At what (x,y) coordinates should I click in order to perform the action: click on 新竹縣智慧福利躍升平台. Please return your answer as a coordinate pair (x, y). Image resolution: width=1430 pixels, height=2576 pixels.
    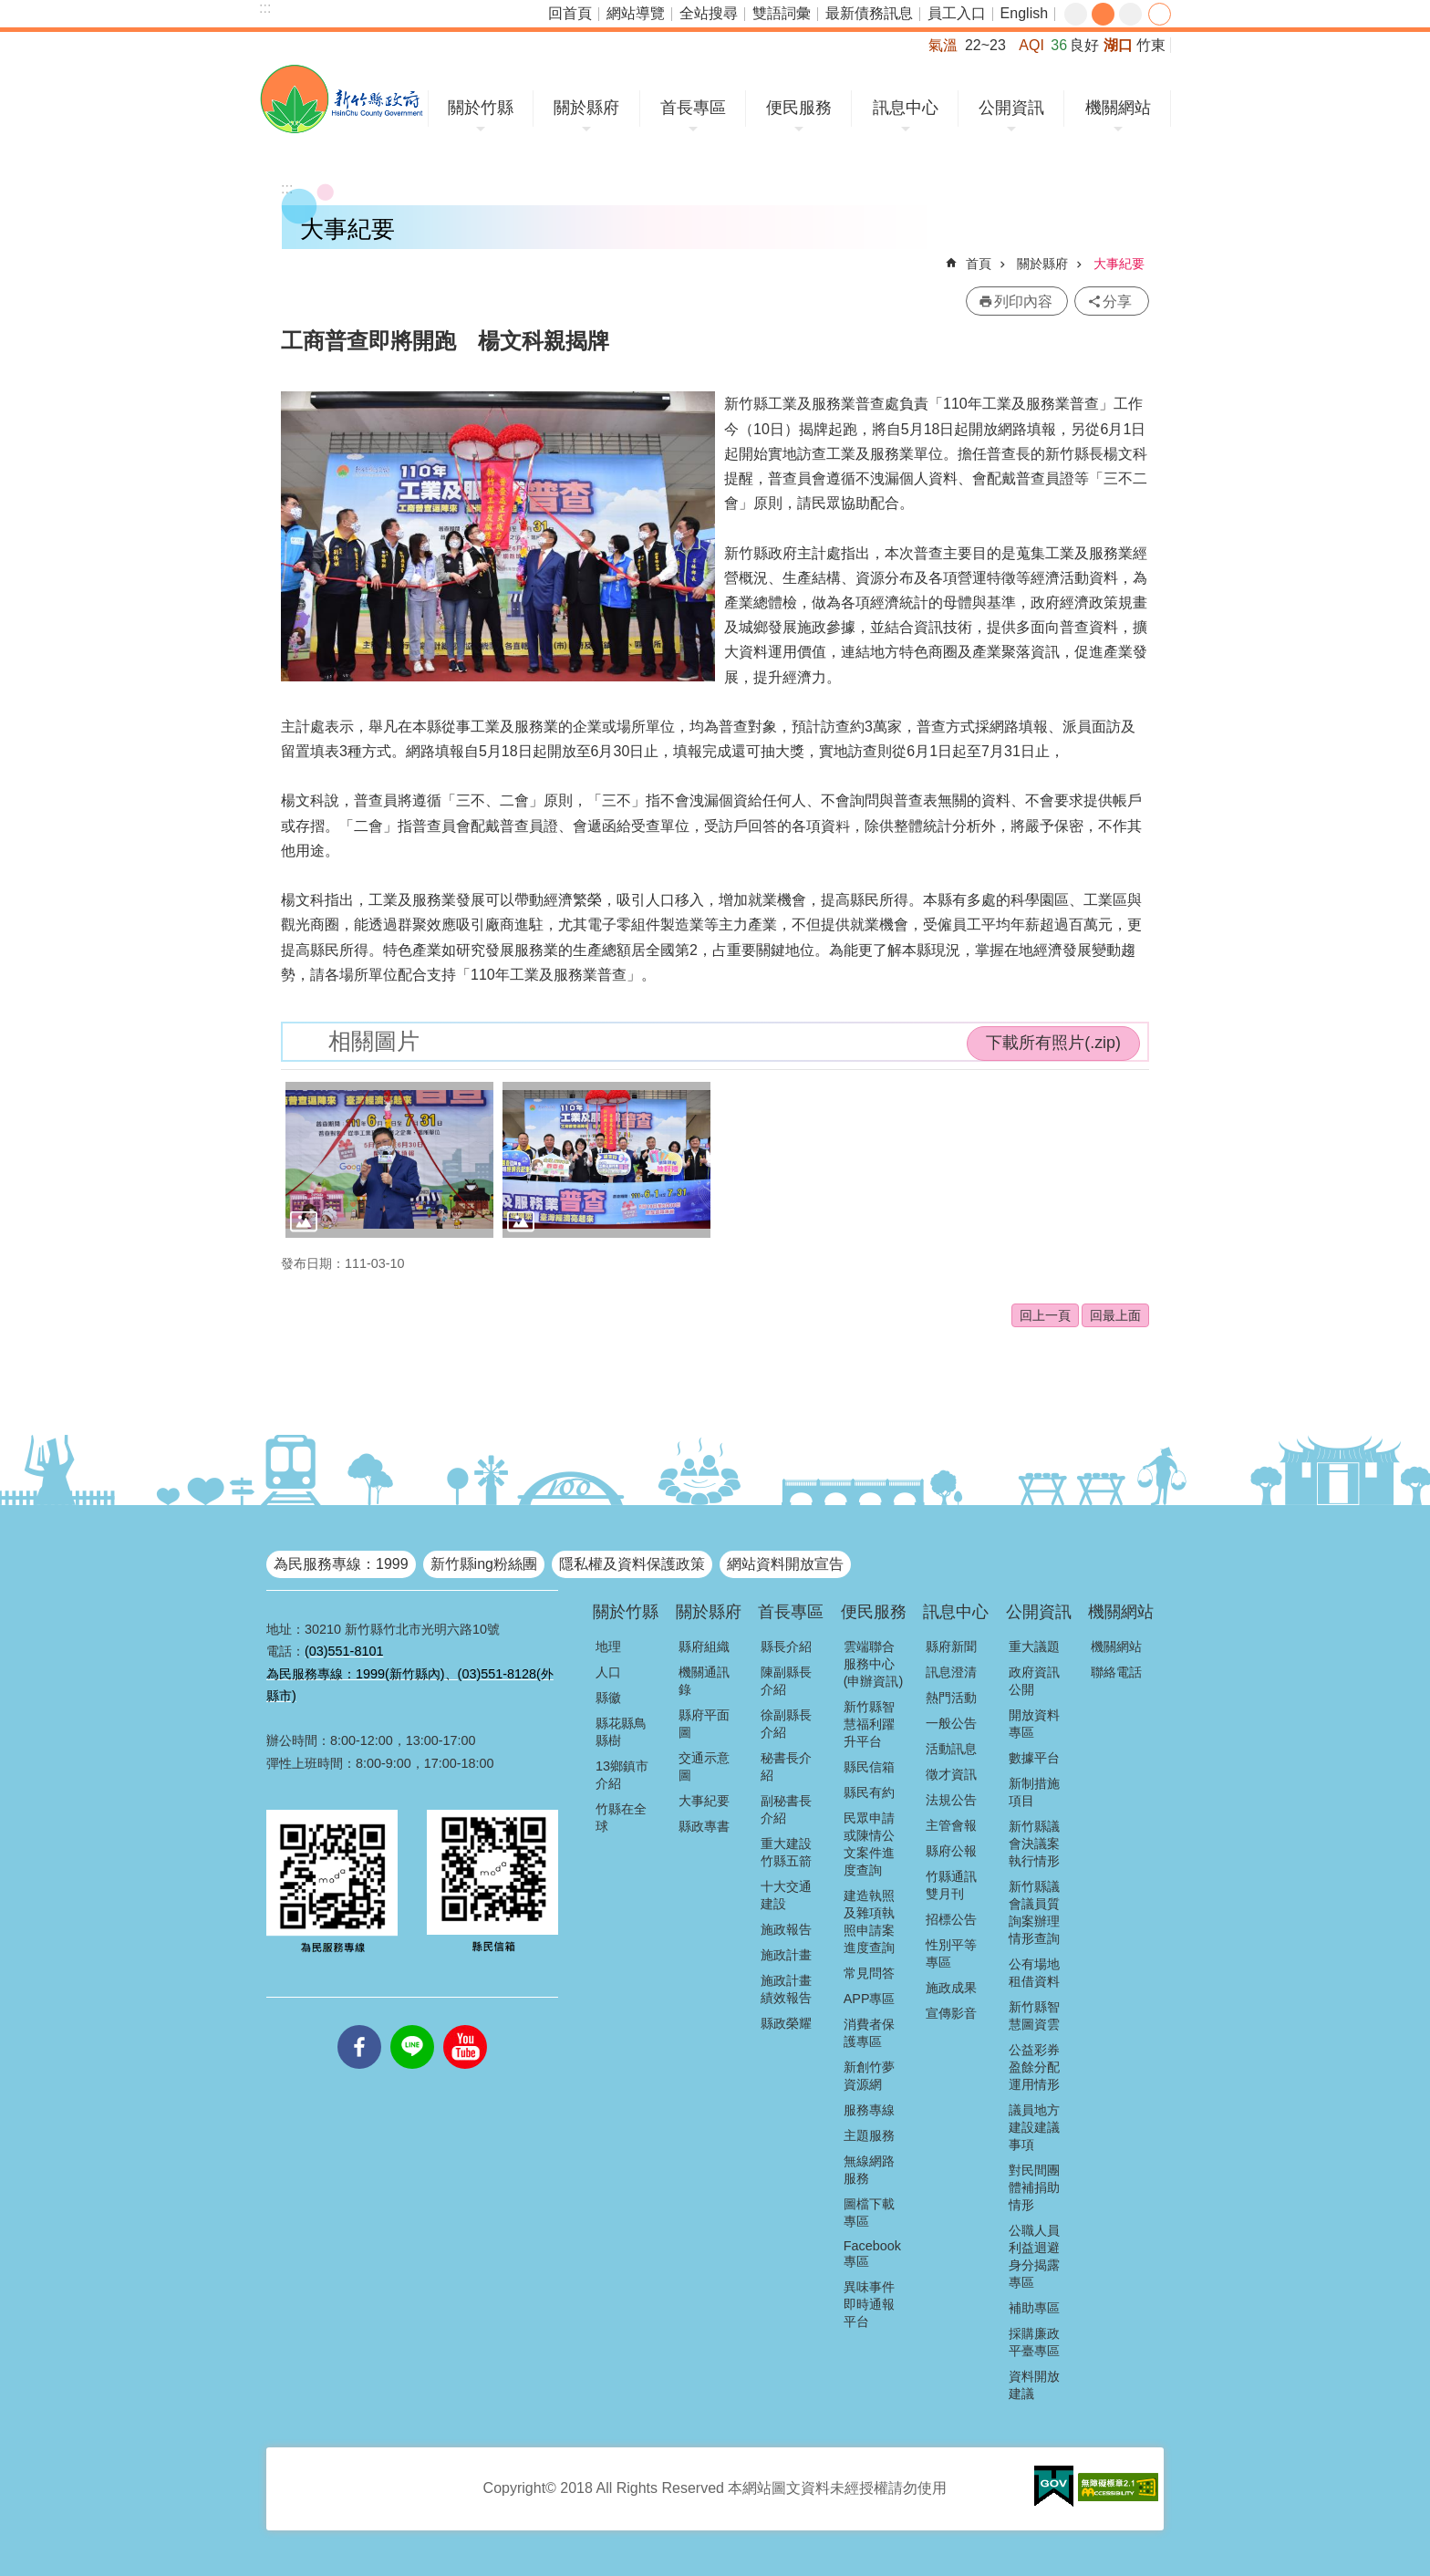
    Looking at the image, I should click on (869, 1724).